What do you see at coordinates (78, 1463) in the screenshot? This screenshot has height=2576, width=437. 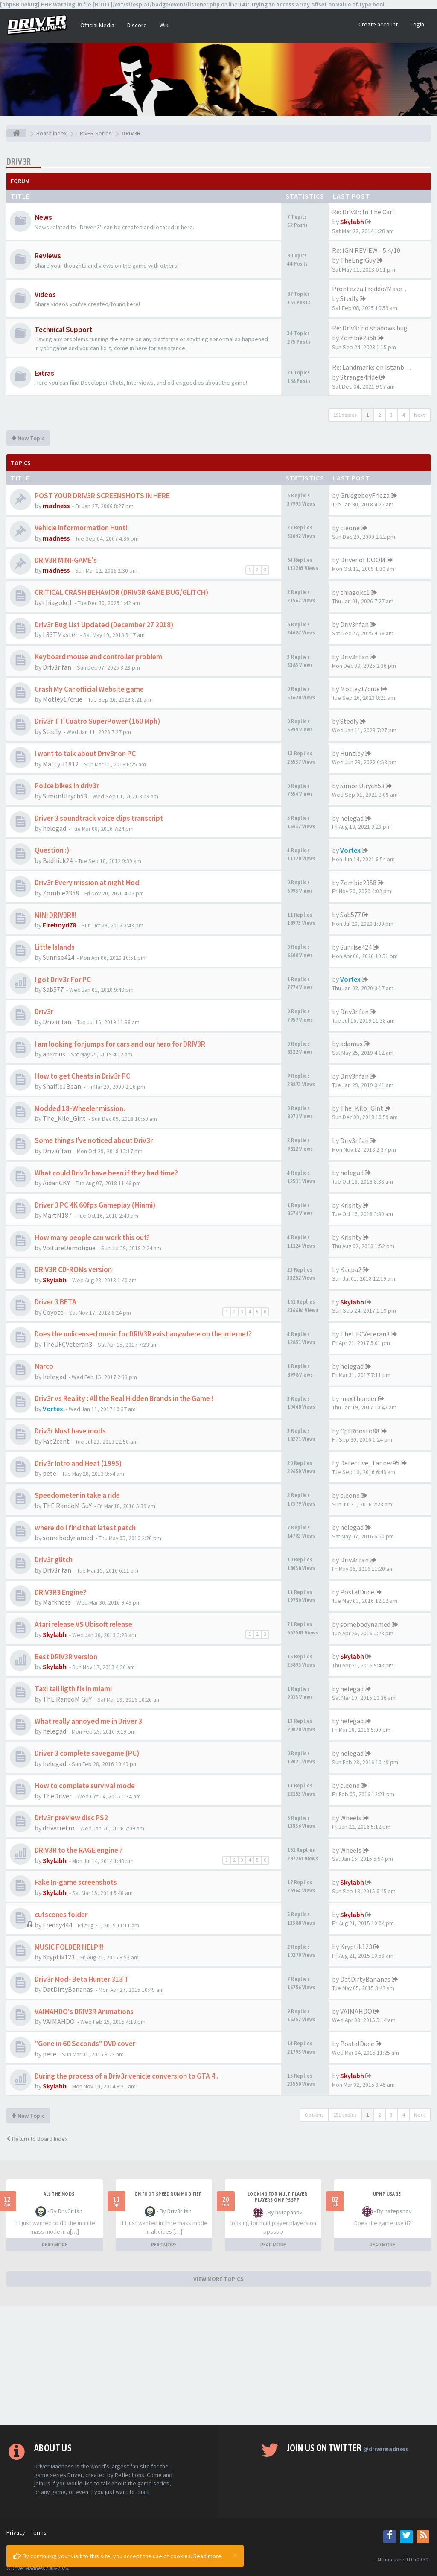 I see `Driv3r Intro and Heat (1995)` at bounding box center [78, 1463].